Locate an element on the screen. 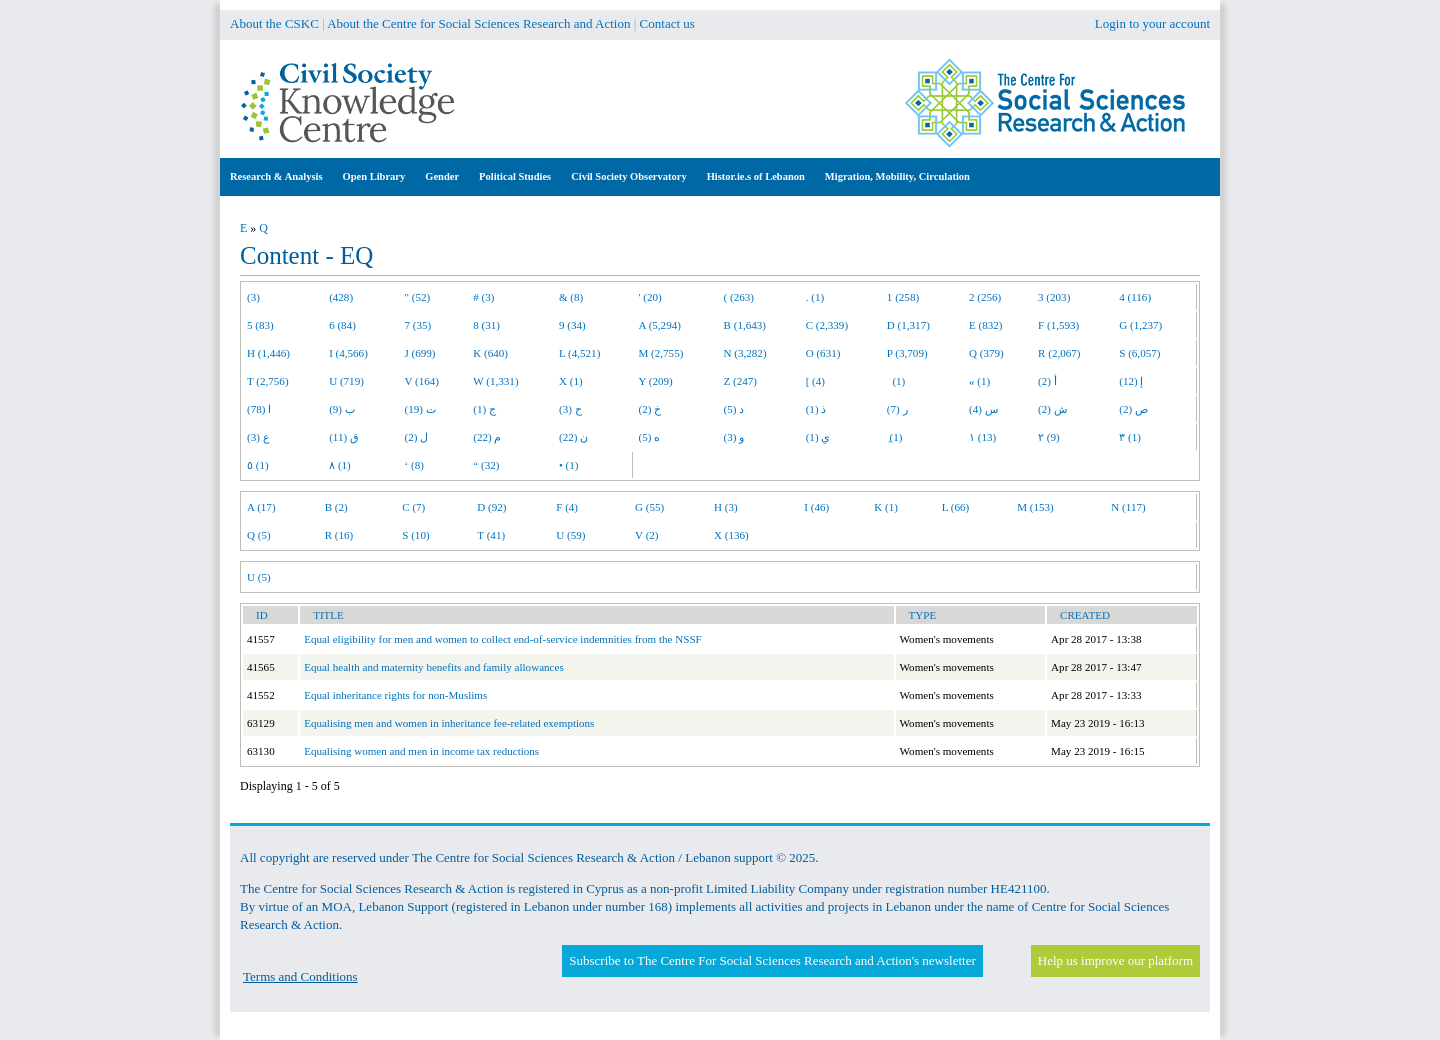 The width and height of the screenshot is (1440, 1040). C (2,339) is located at coordinates (827, 325).